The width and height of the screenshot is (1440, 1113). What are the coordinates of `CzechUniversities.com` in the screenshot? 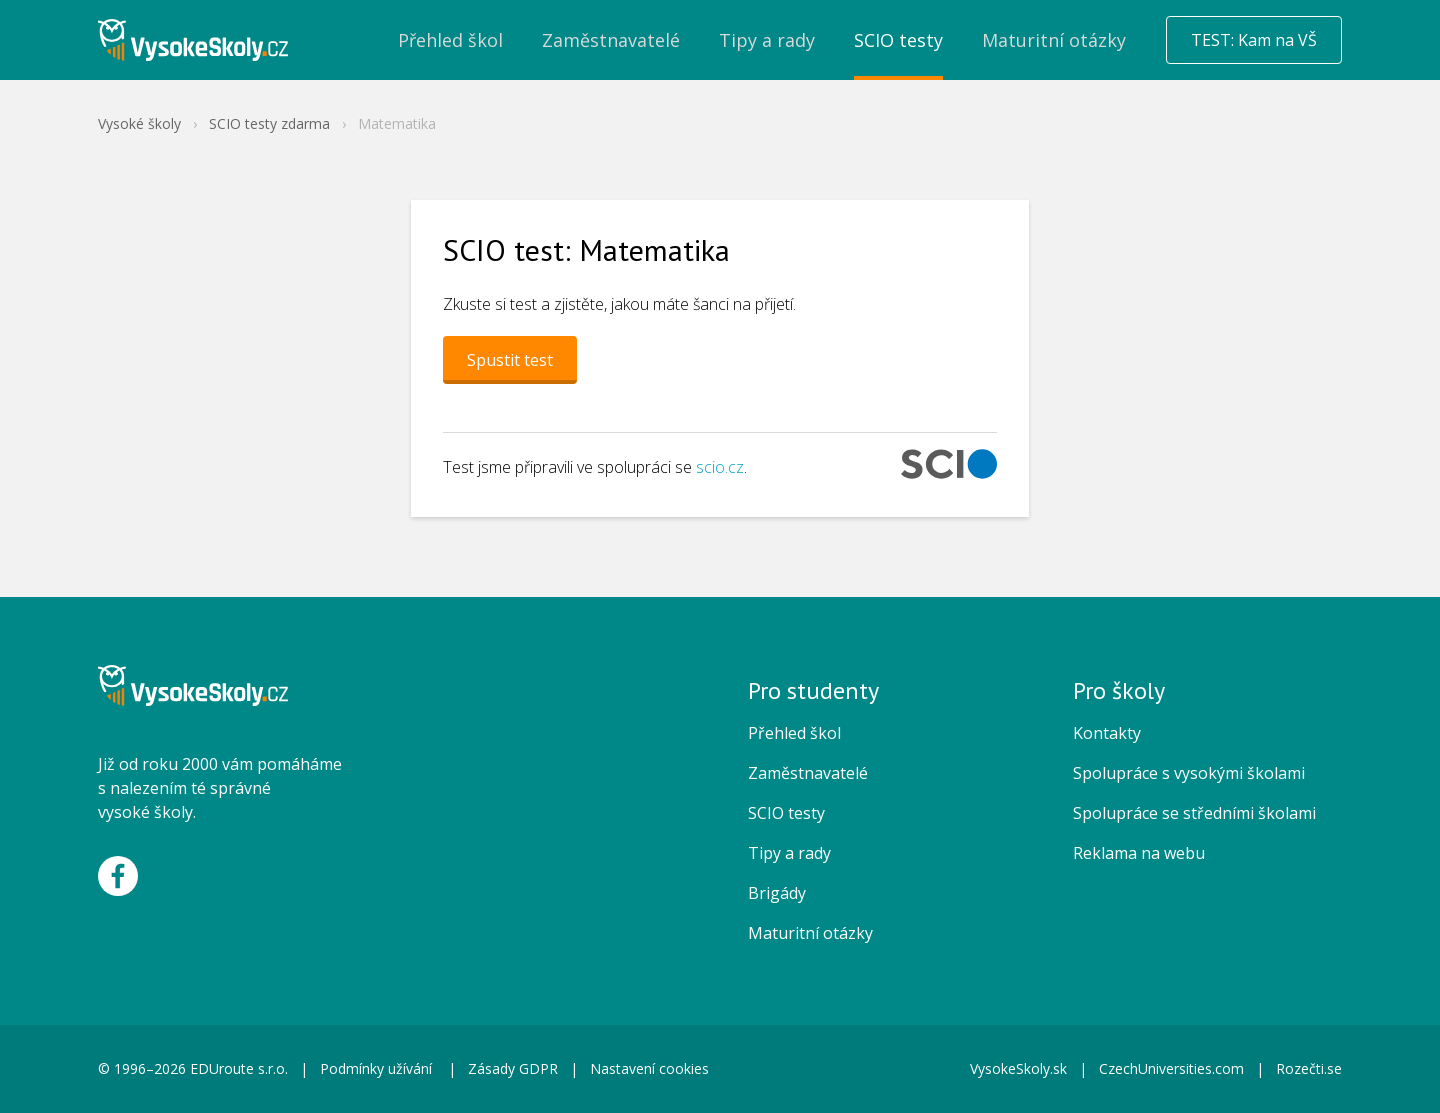 It's located at (1171, 1068).